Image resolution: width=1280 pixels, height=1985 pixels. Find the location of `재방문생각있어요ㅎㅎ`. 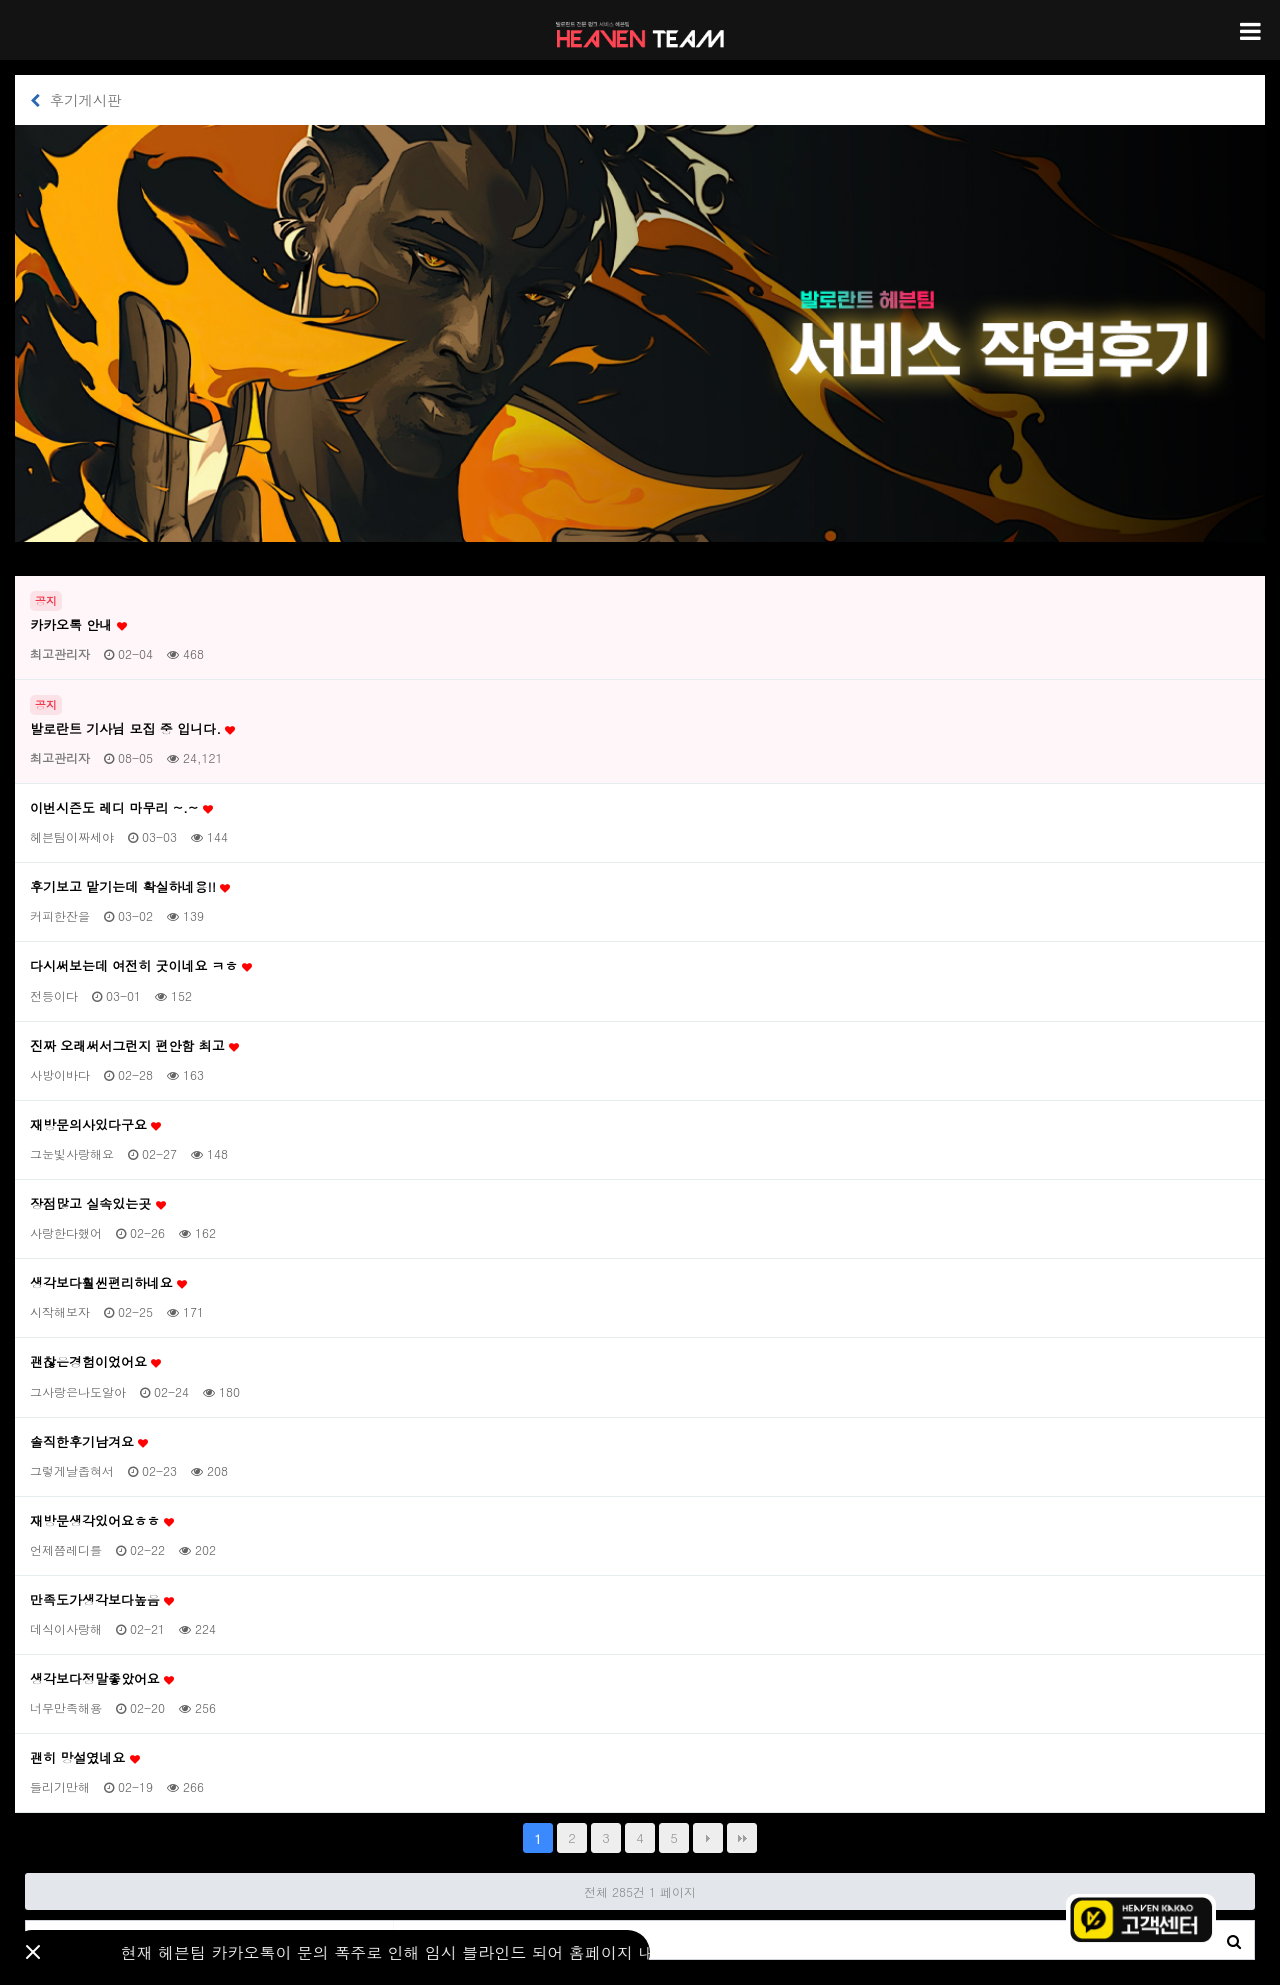

재방문생각있어요ㅎㅎ is located at coordinates (102, 1521).